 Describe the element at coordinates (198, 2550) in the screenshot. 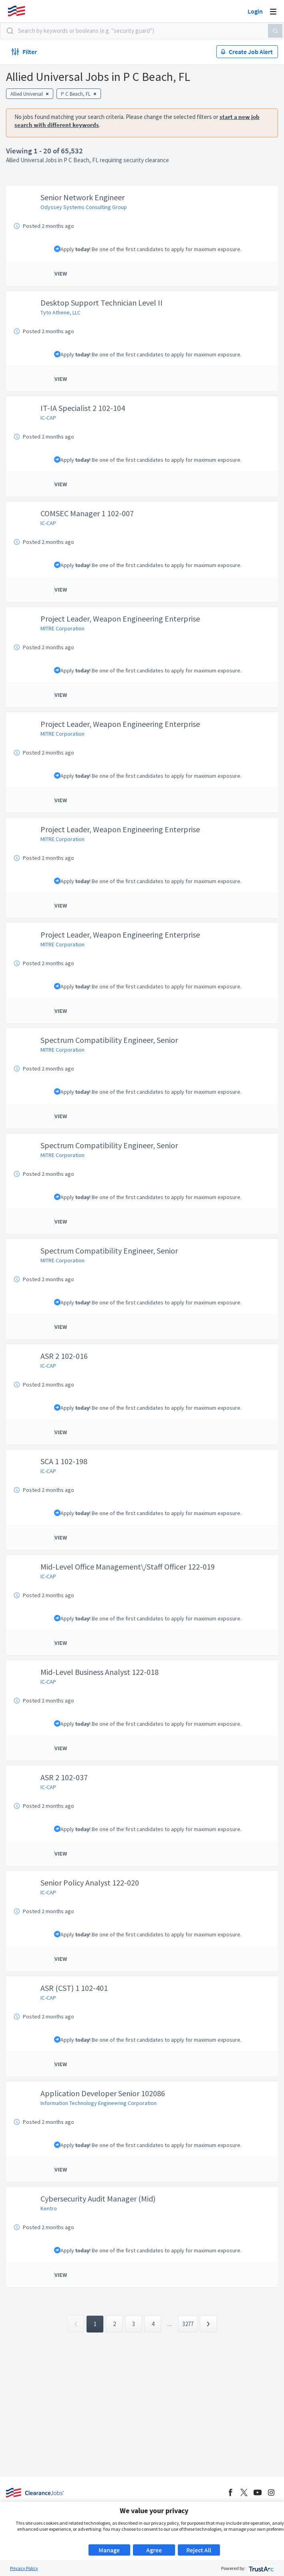

I see `Reject All [button]` at that location.